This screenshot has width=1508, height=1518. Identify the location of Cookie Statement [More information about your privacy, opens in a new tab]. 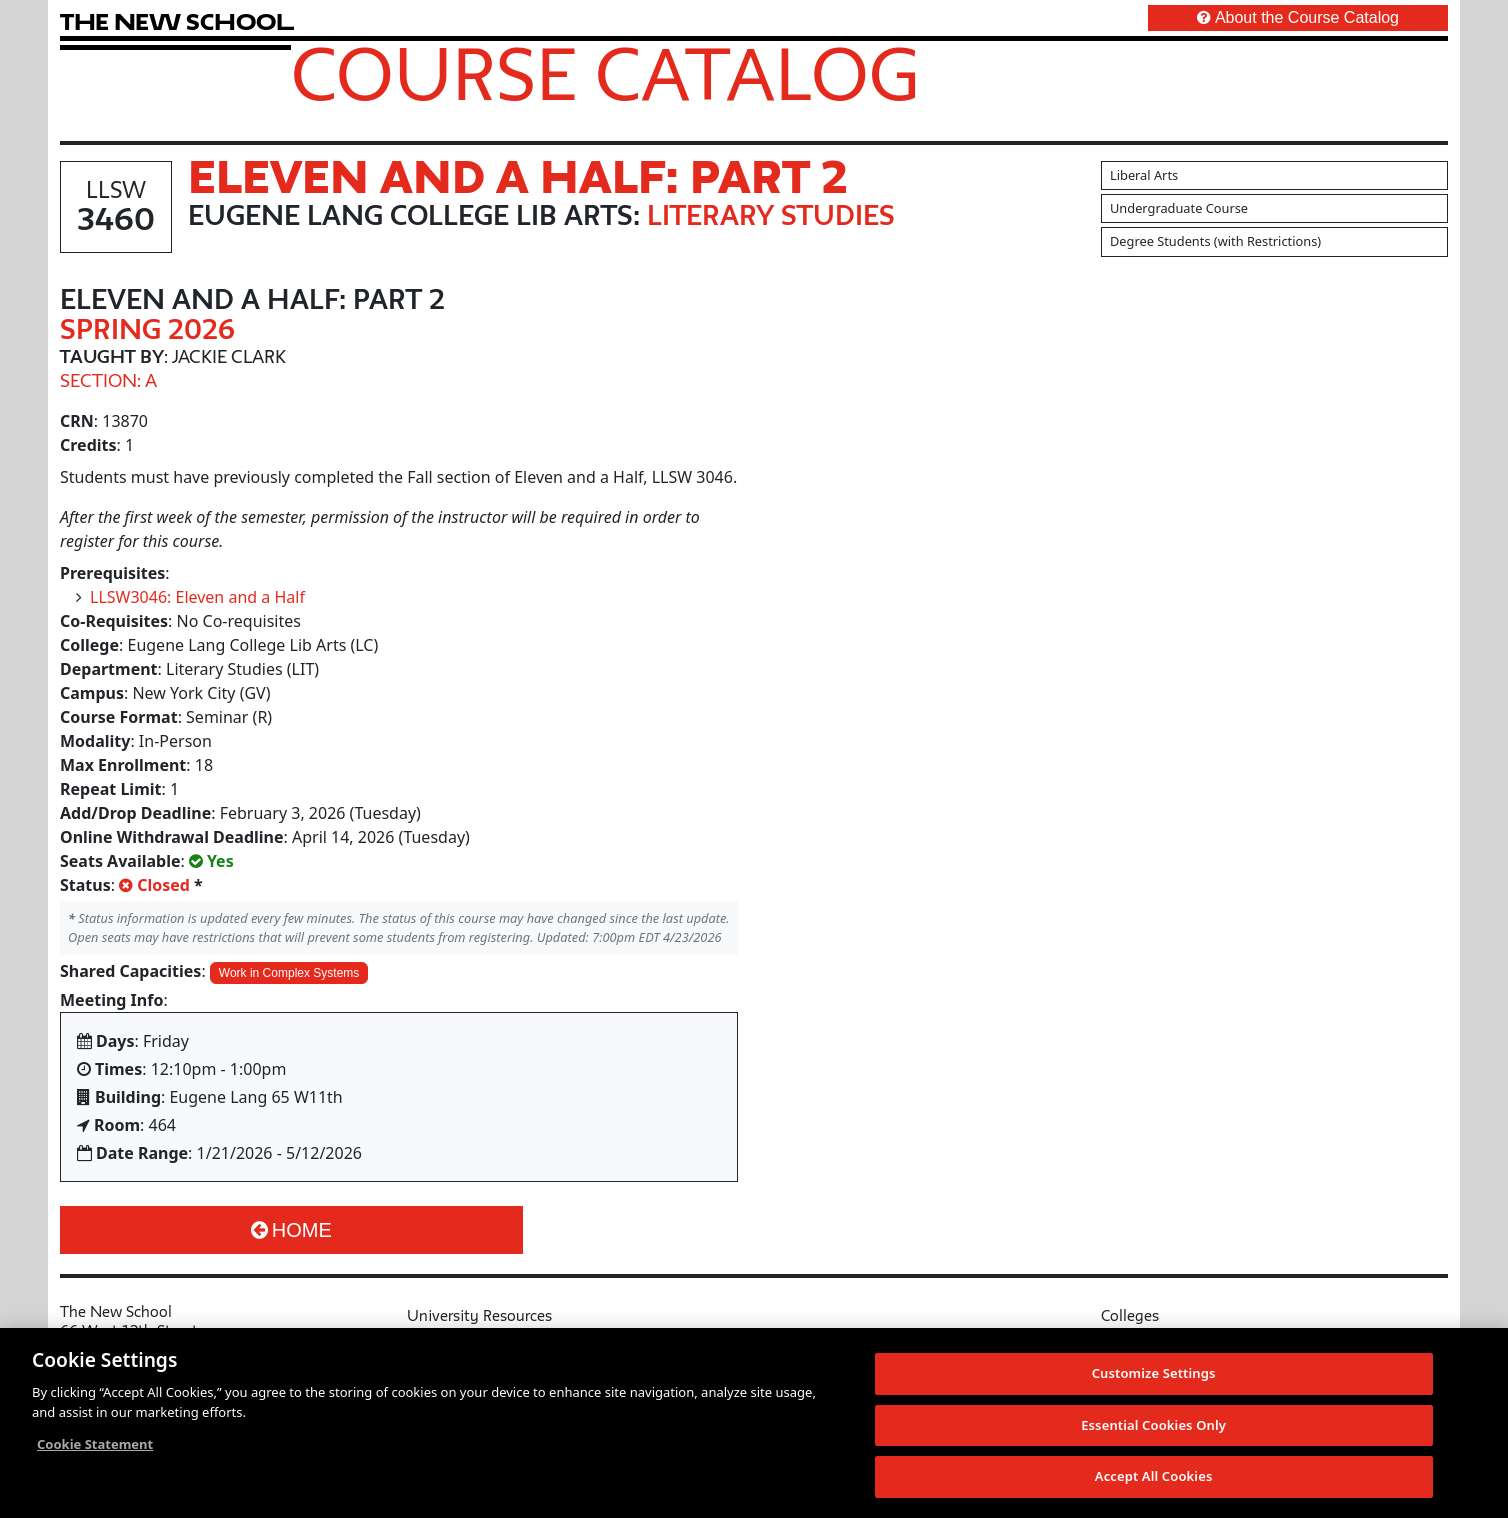
(95, 1445).